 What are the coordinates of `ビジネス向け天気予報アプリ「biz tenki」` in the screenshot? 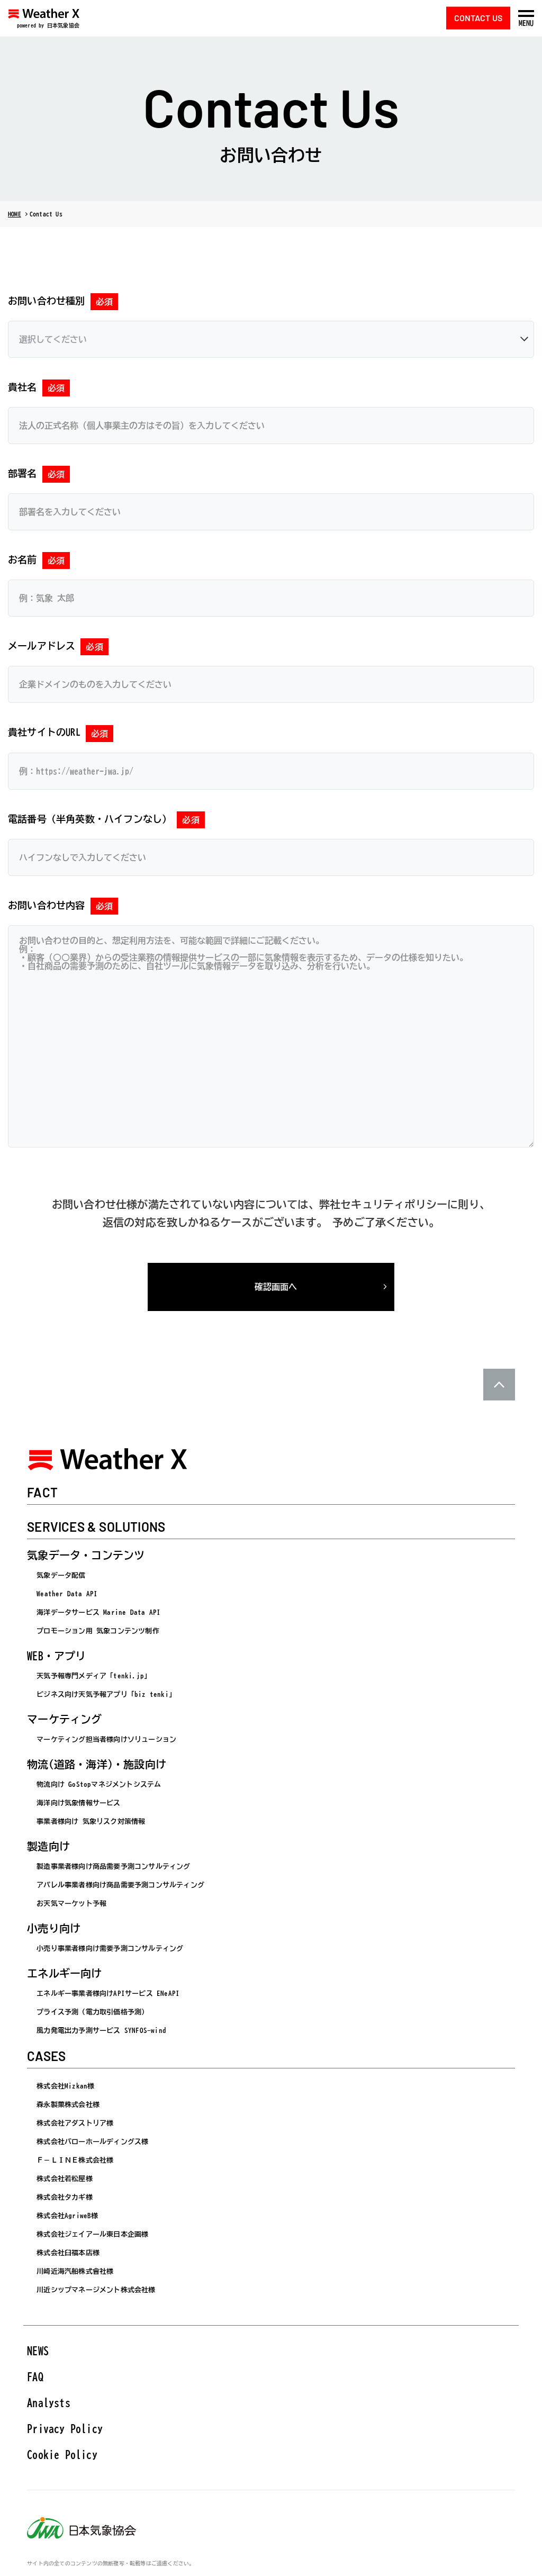 It's located at (106, 1694).